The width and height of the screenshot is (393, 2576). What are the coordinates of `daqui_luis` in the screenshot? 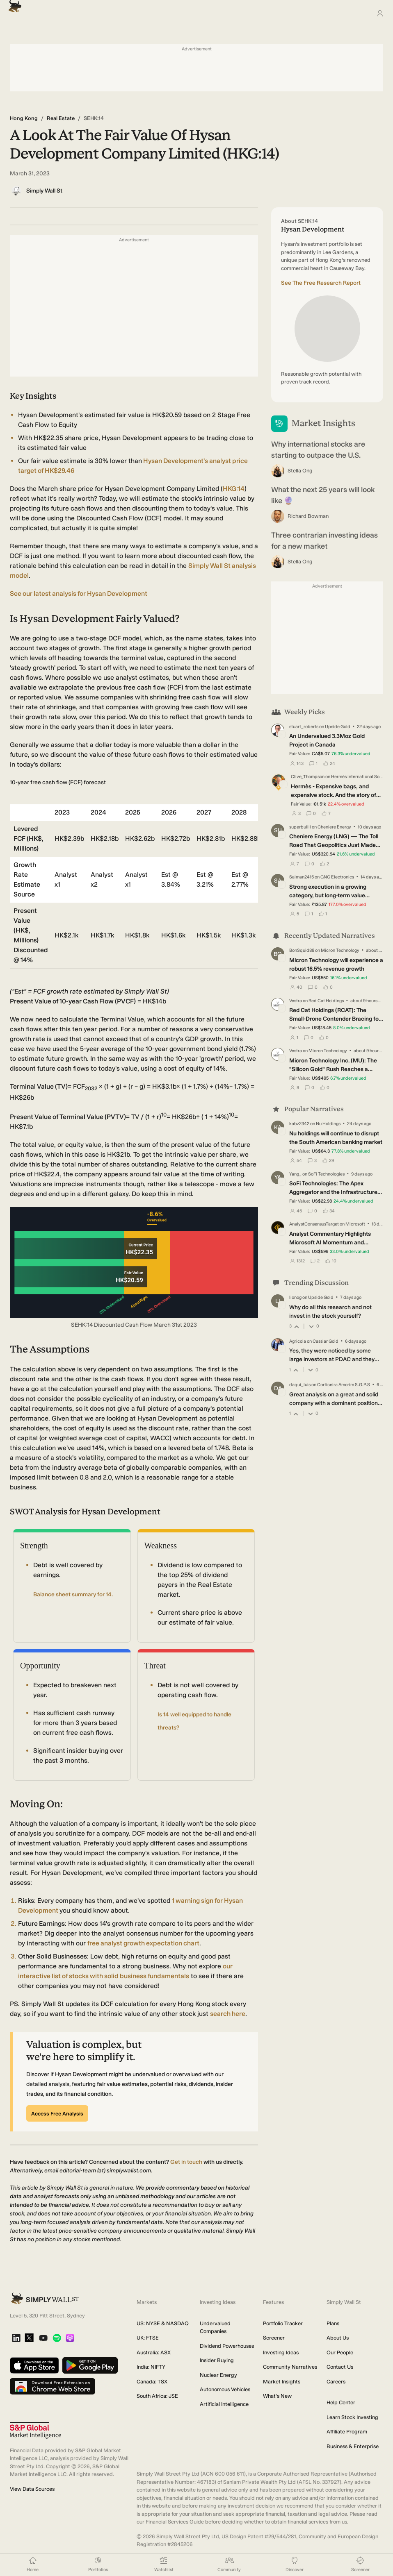 It's located at (300, 1384).